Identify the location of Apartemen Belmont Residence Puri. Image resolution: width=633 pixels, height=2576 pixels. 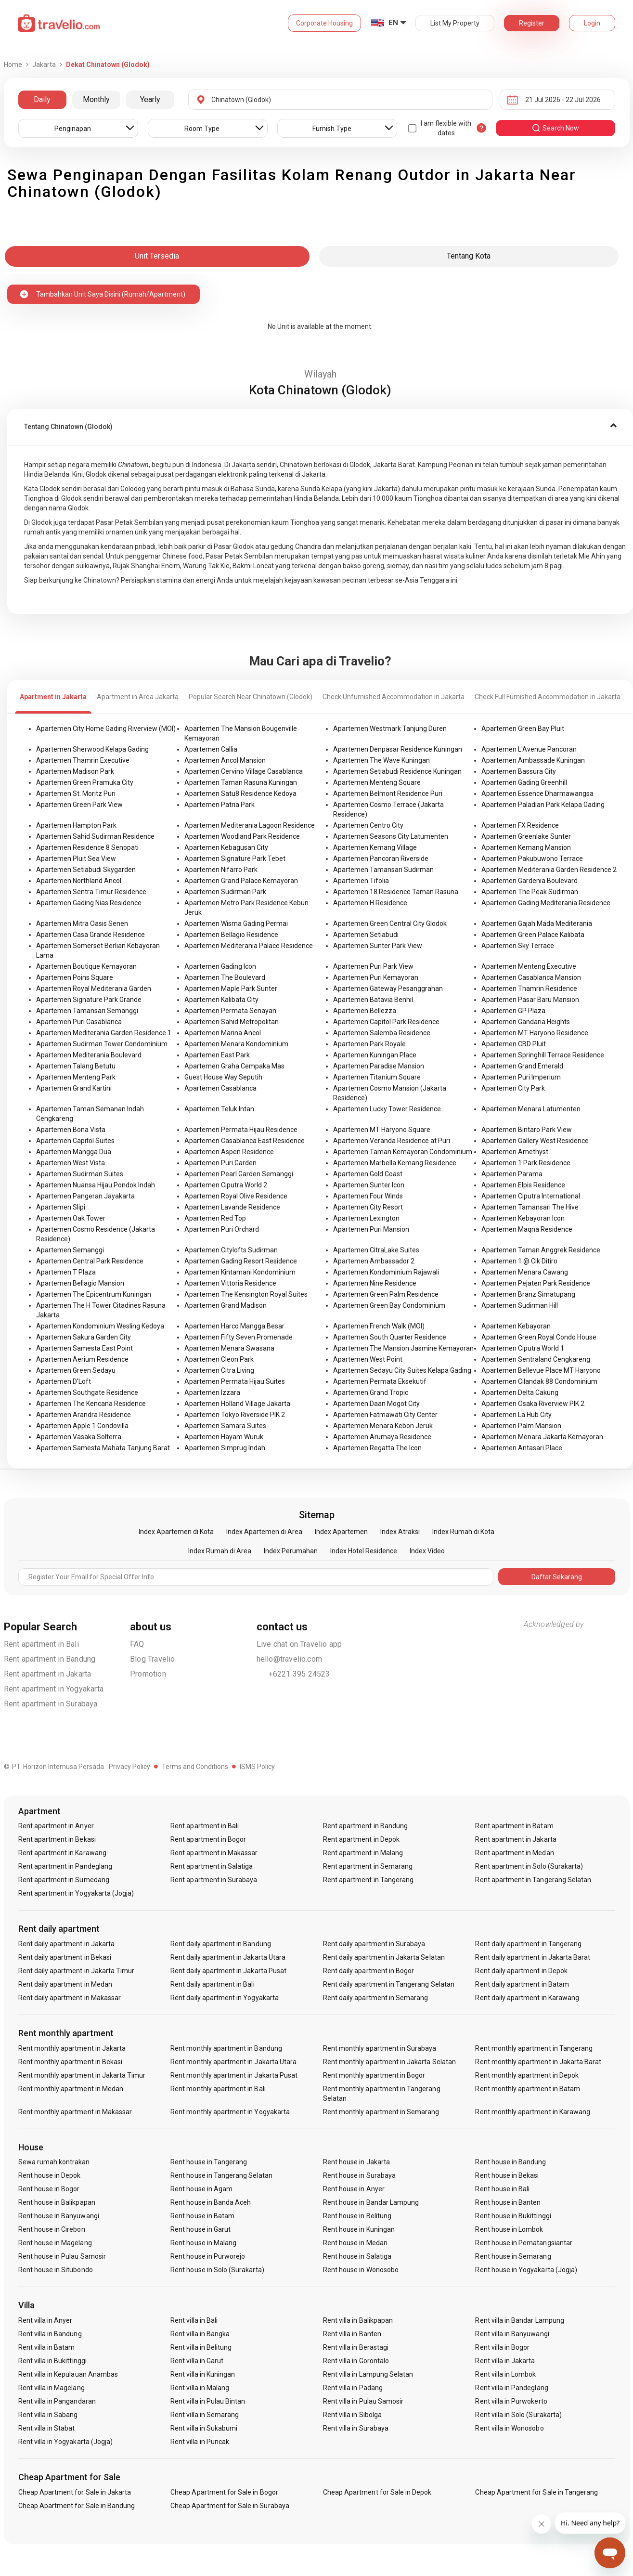
(387, 793).